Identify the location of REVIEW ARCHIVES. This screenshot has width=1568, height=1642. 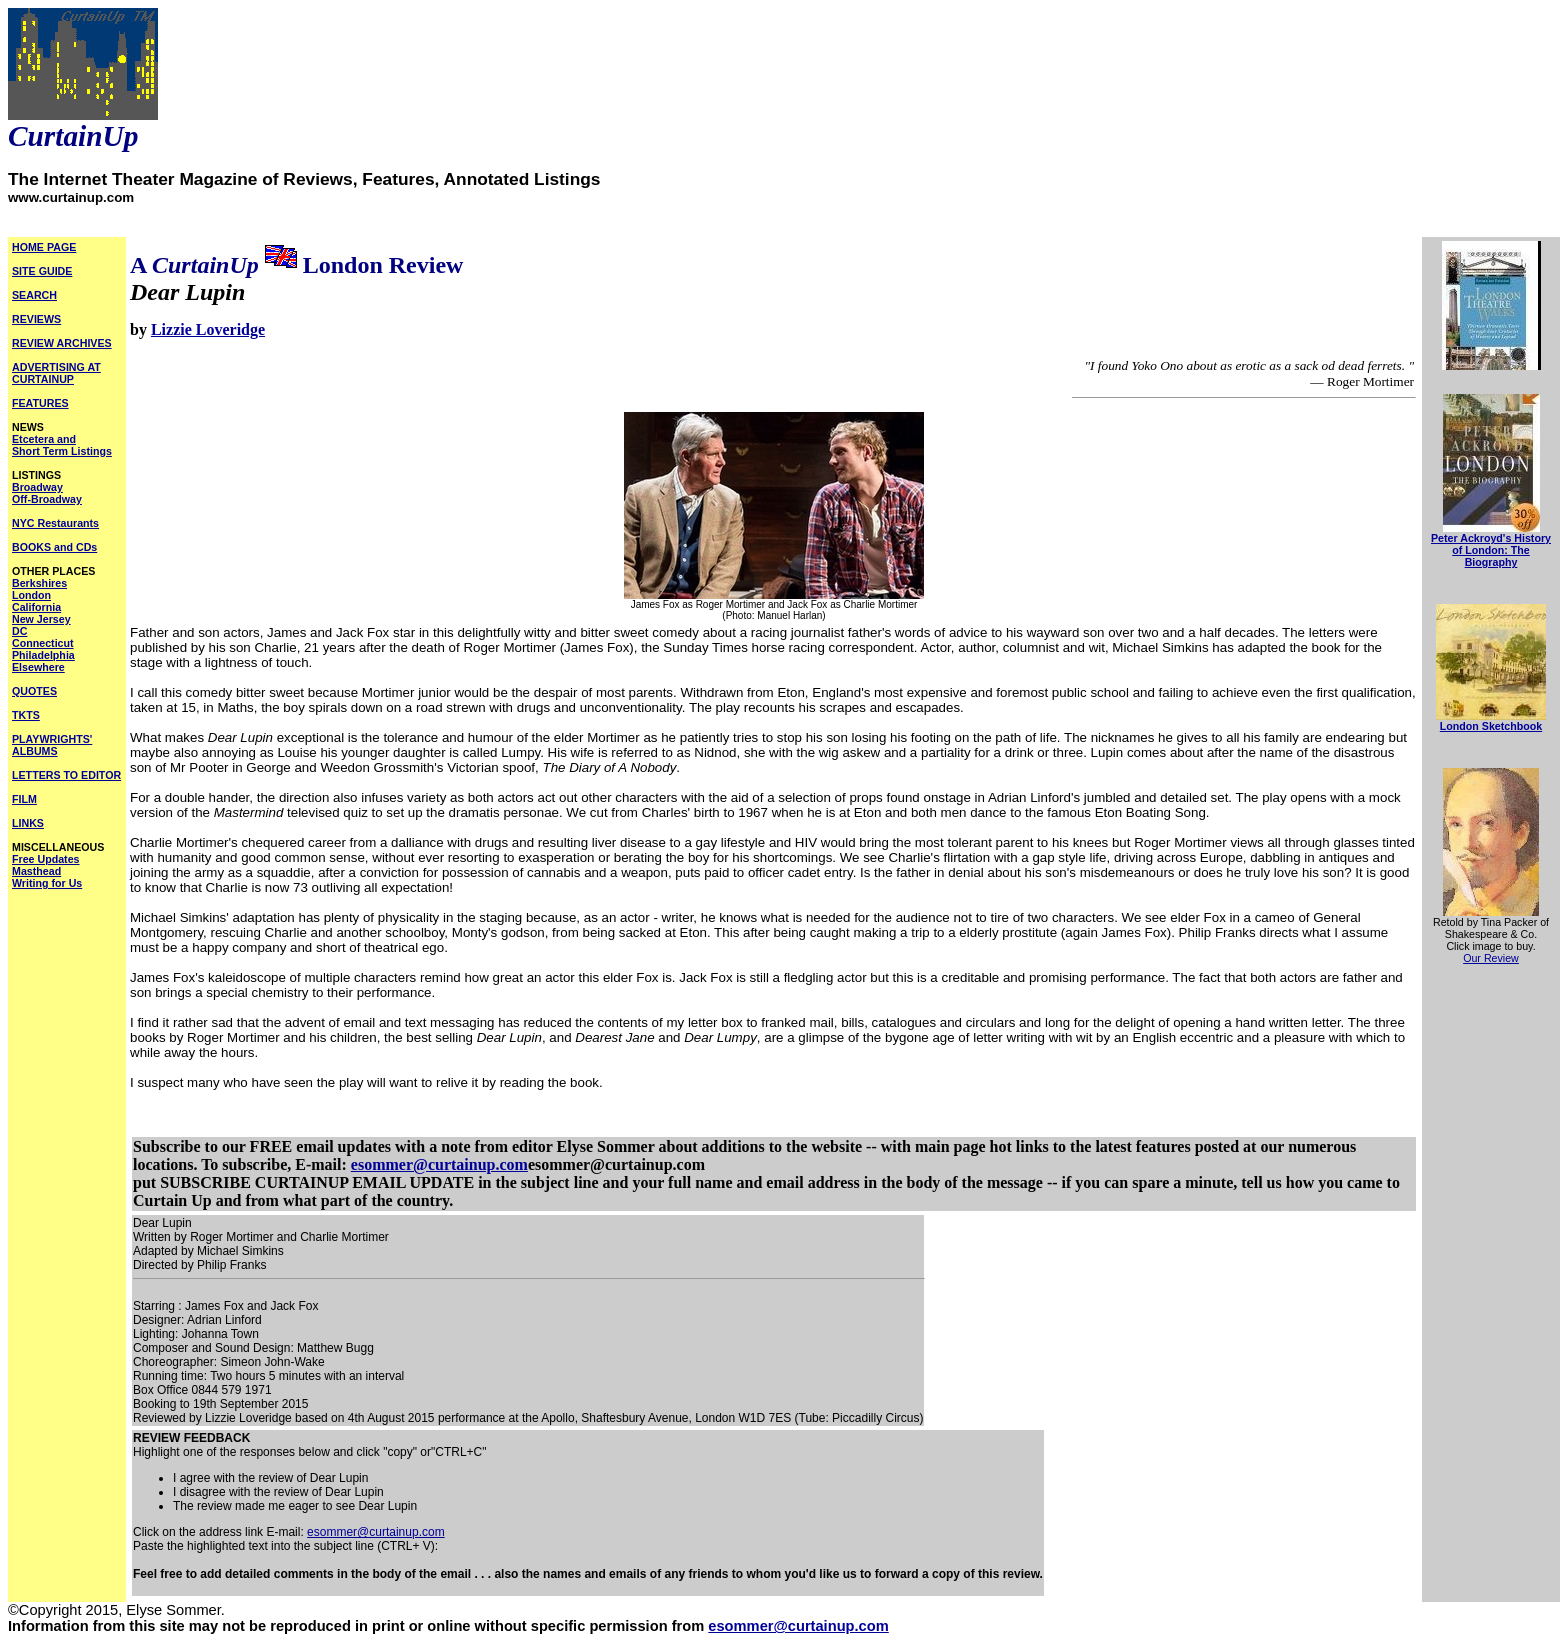
(62, 343).